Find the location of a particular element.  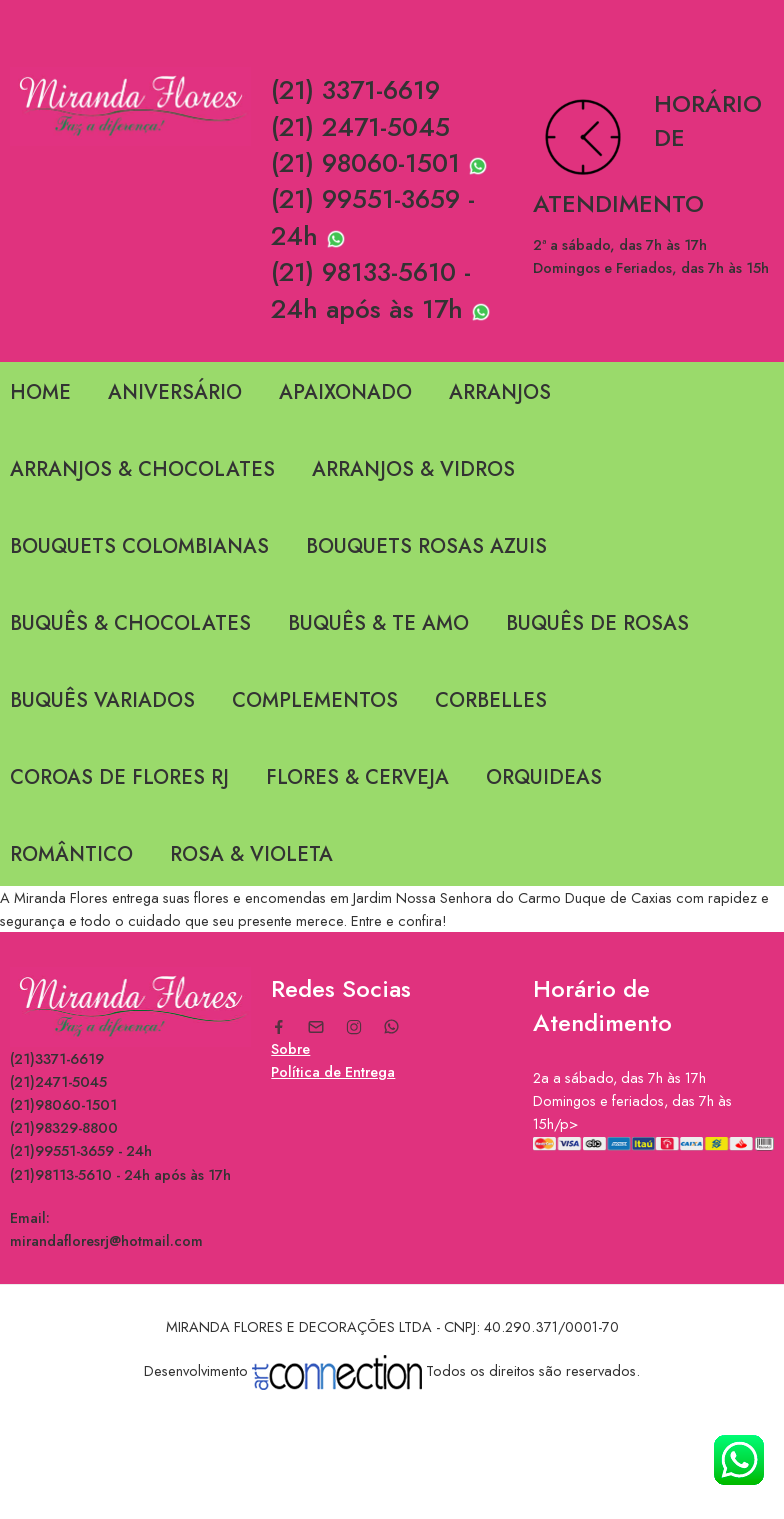

CORBELLES is located at coordinates (491, 700).